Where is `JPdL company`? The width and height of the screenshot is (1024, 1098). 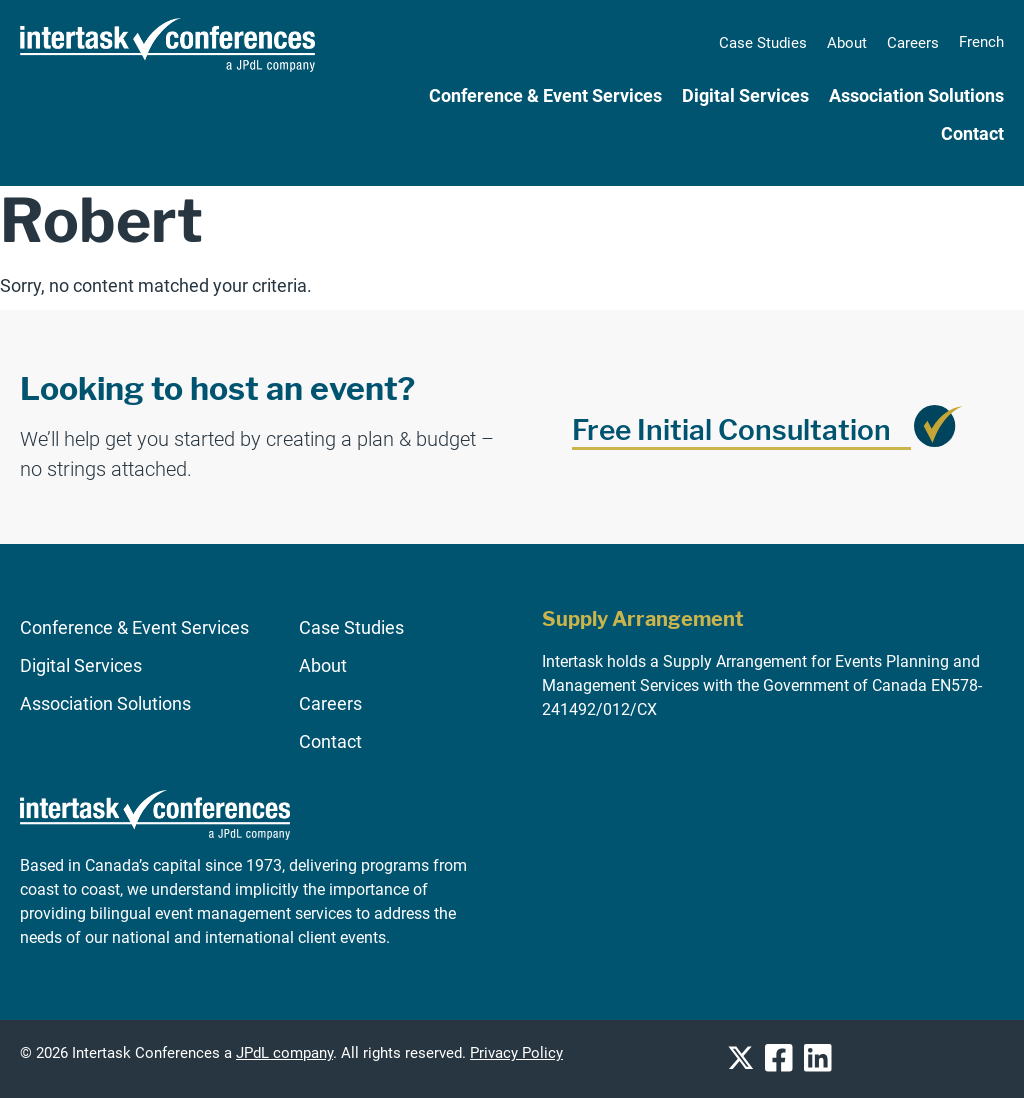 JPdL company is located at coordinates (284, 1053).